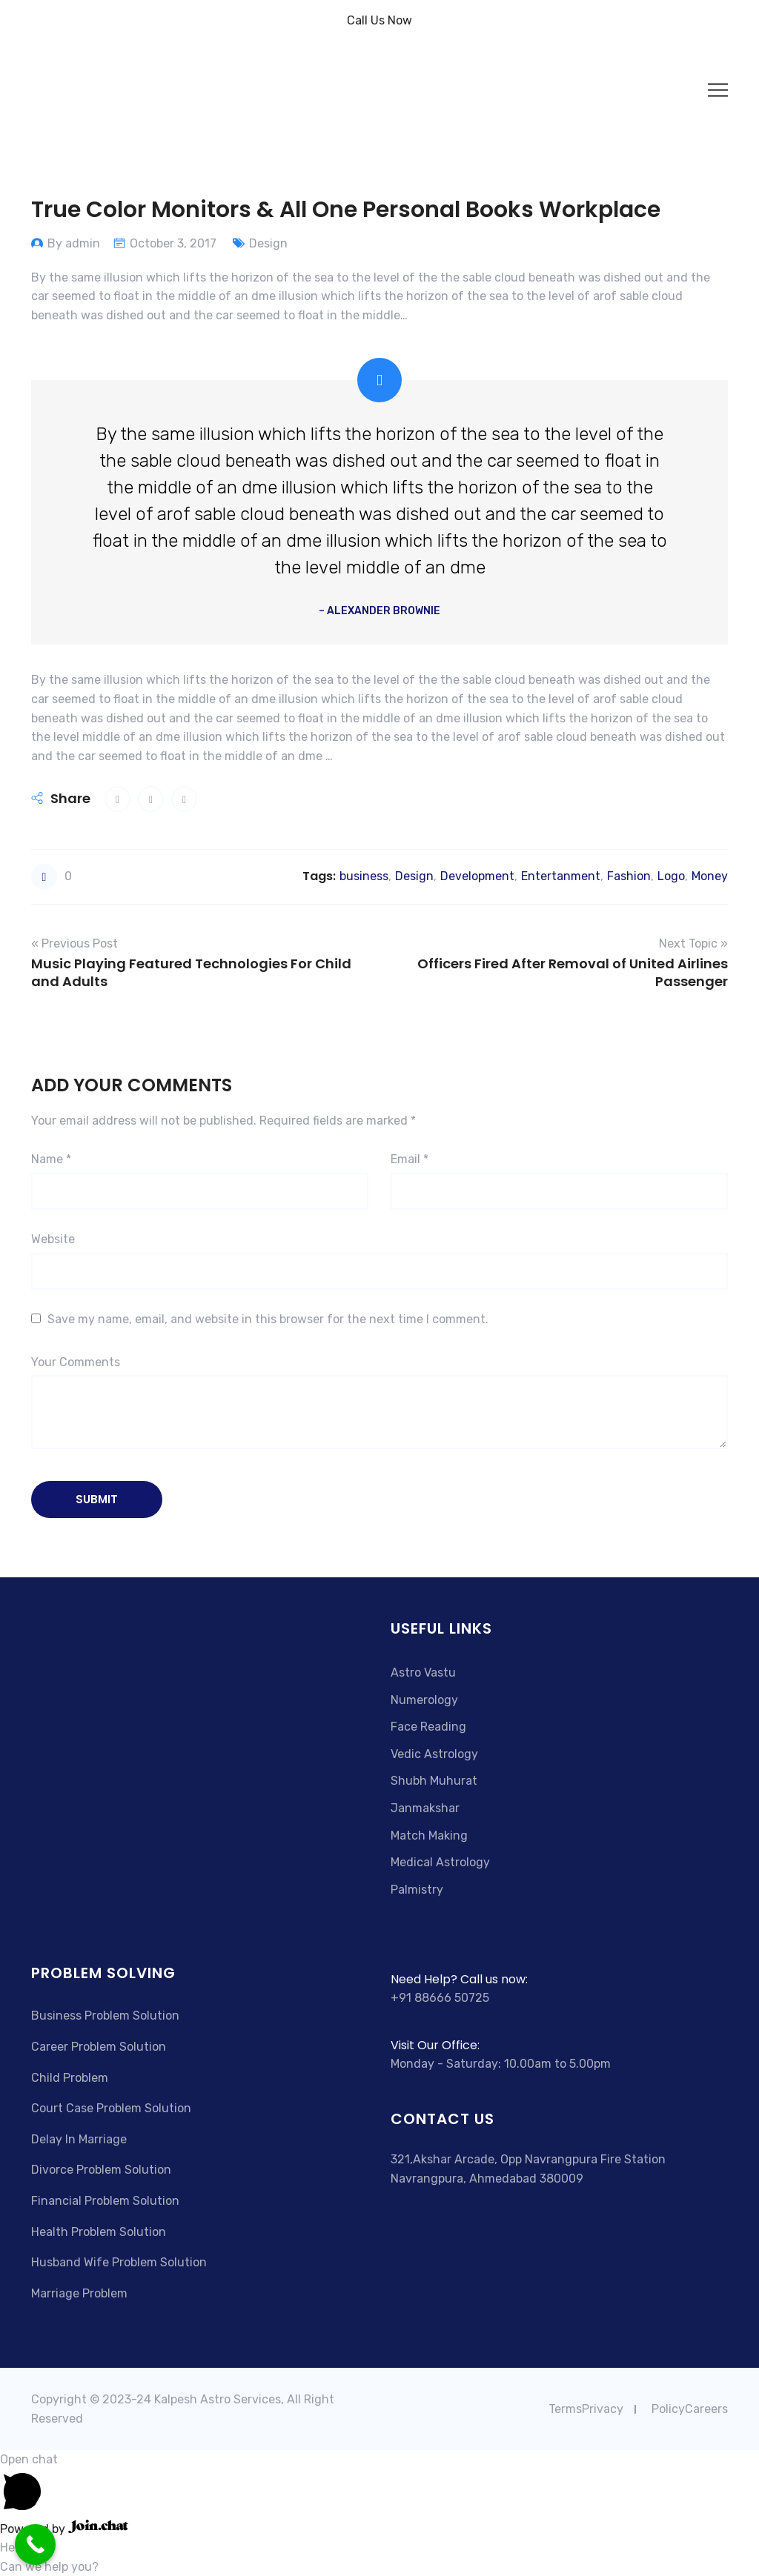  I want to click on Financial Problem Solution, so click(105, 2201).